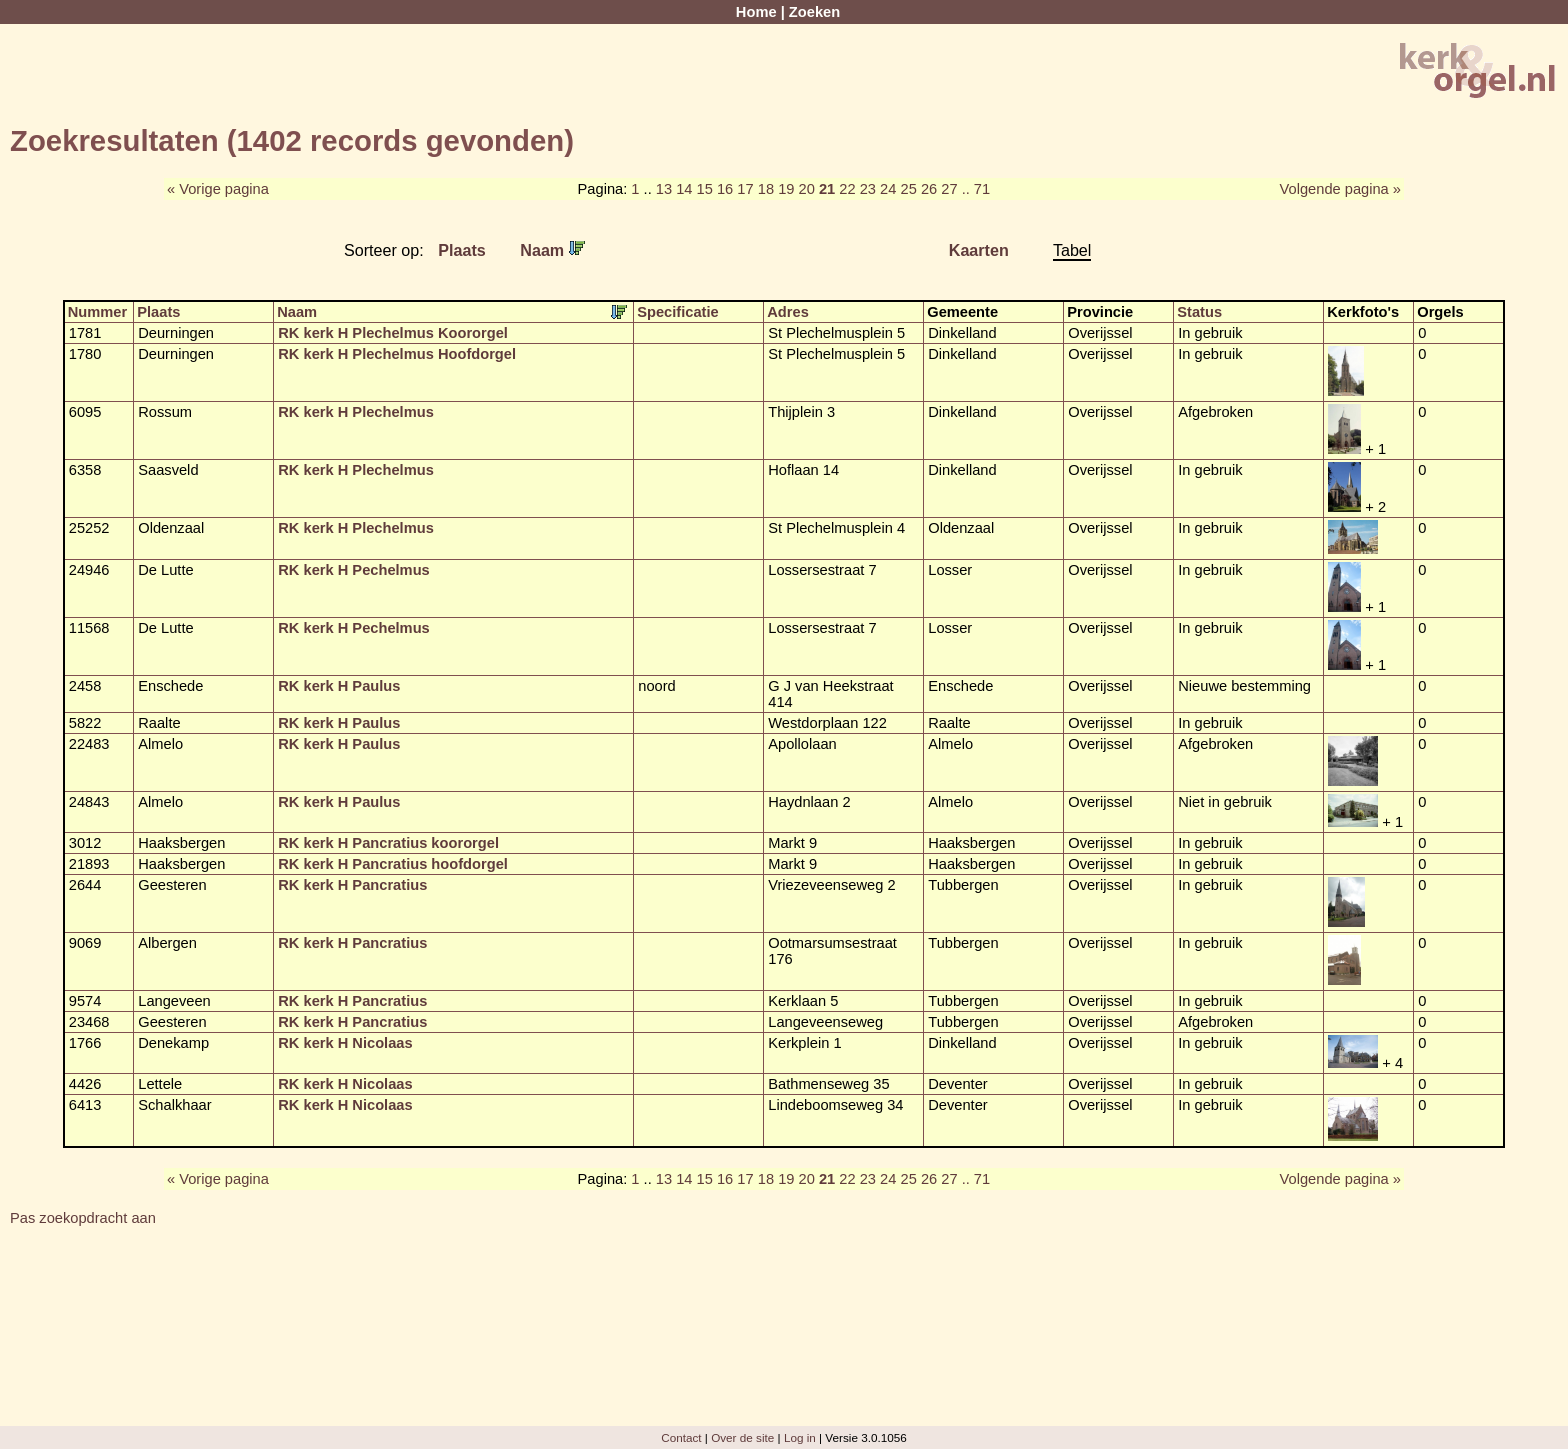 The height and width of the screenshot is (1449, 1568). What do you see at coordinates (356, 412) in the screenshot?
I see `RK kerk H Plechelmus` at bounding box center [356, 412].